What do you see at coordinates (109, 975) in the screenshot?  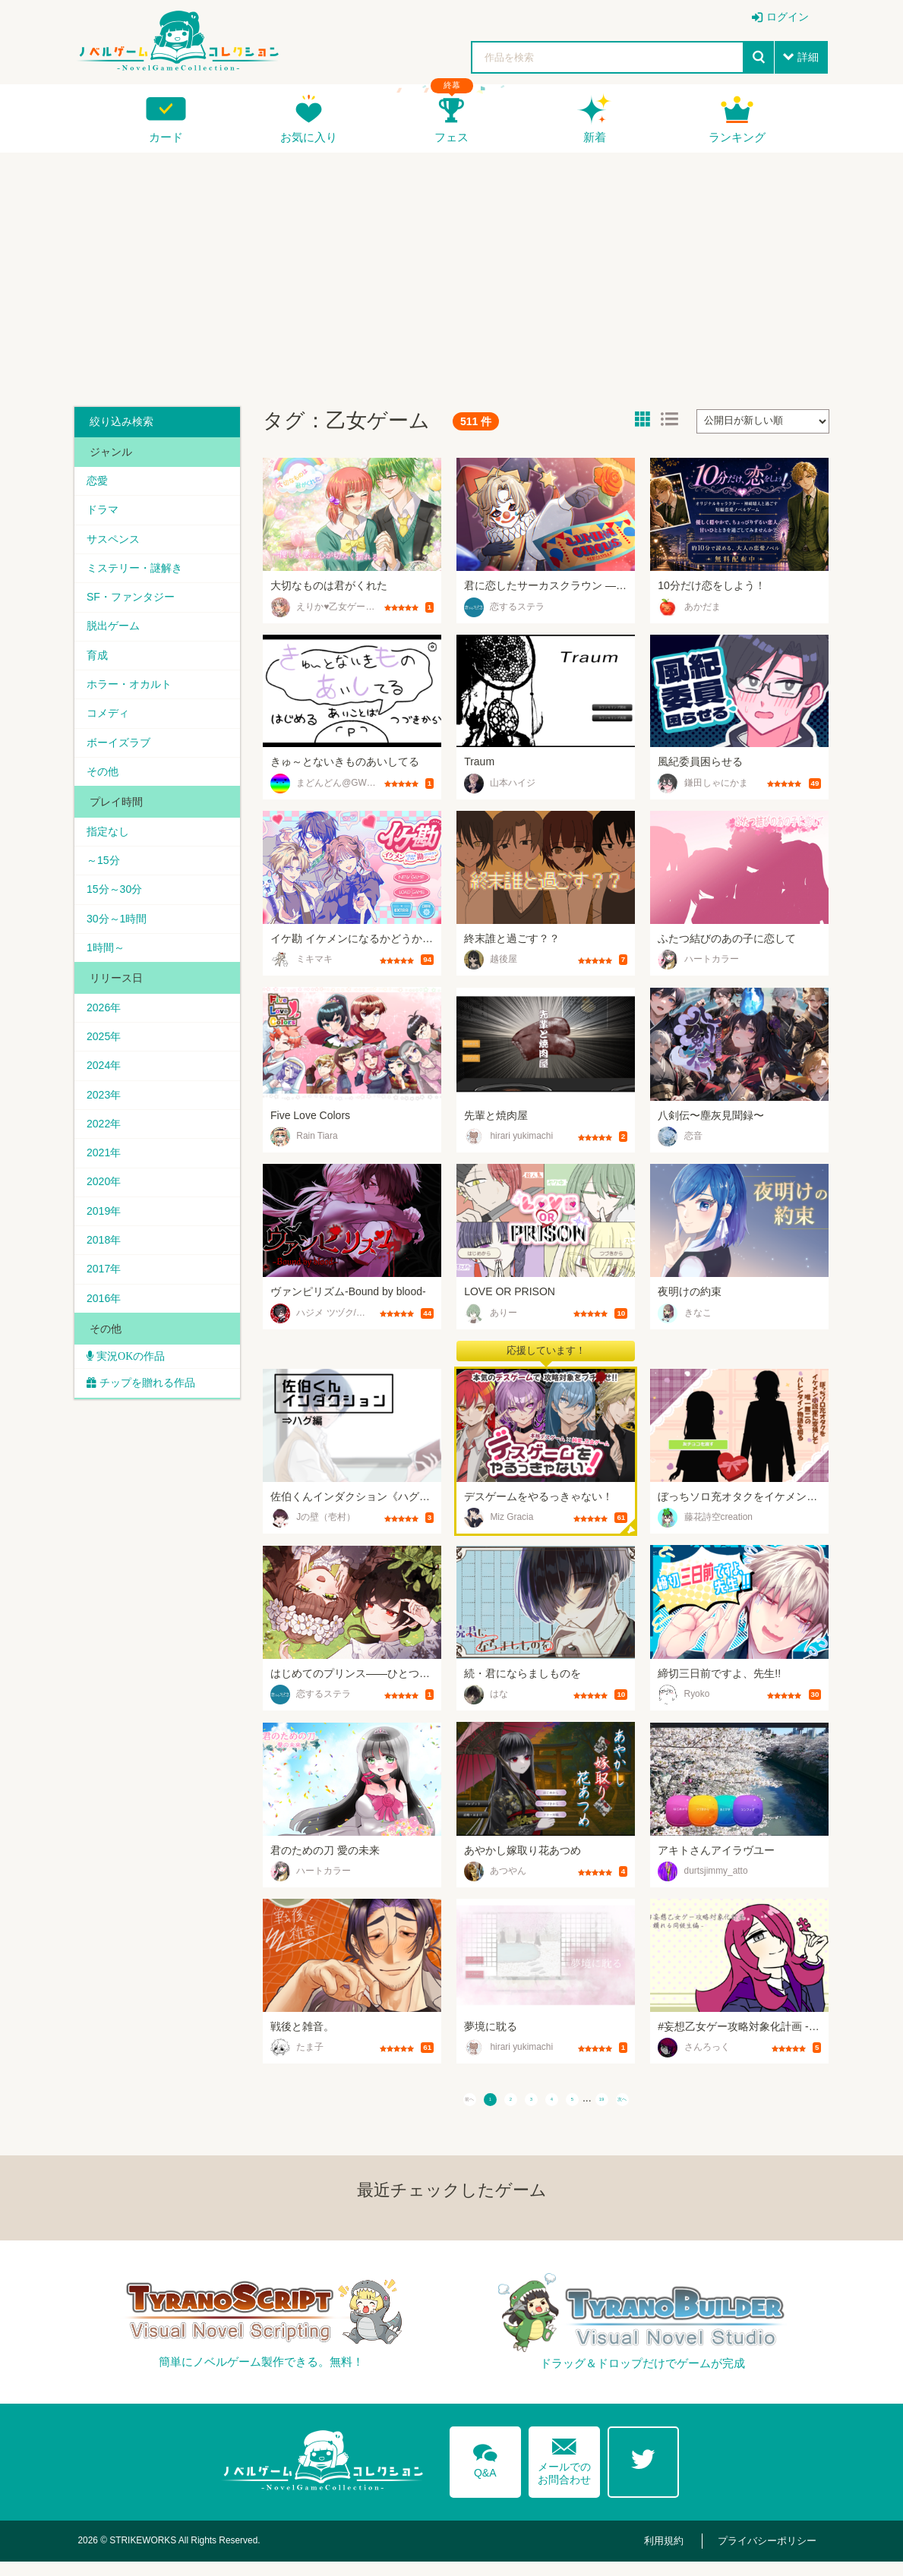 I see `1時間～` at bounding box center [109, 975].